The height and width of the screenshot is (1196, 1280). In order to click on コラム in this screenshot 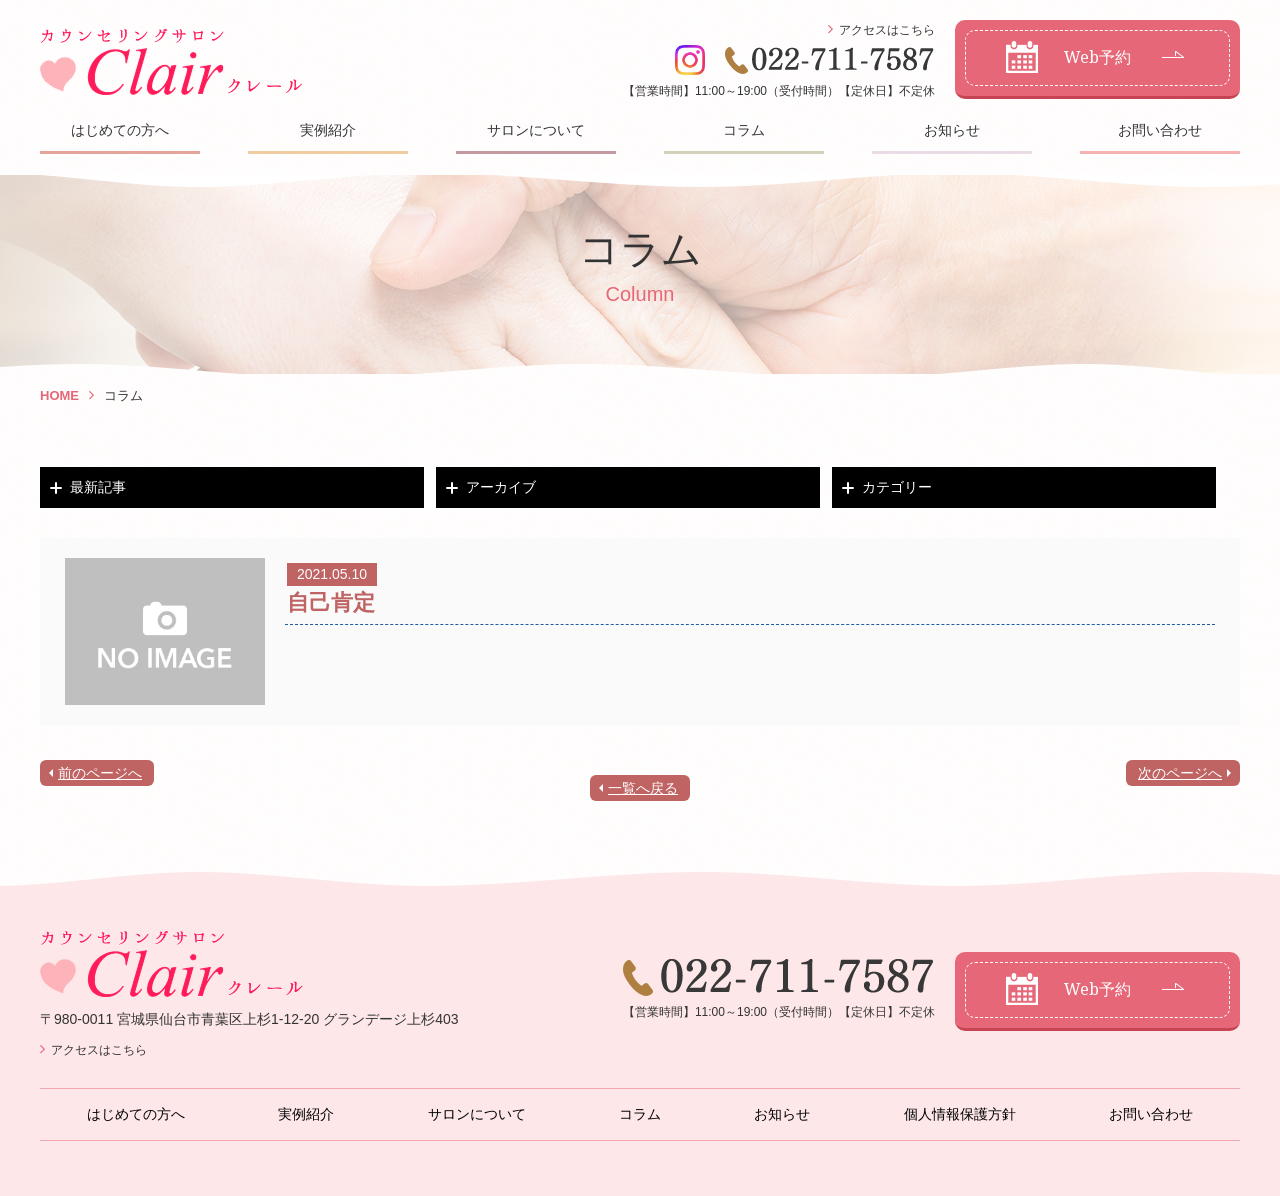, I will do `click(744, 130)`.